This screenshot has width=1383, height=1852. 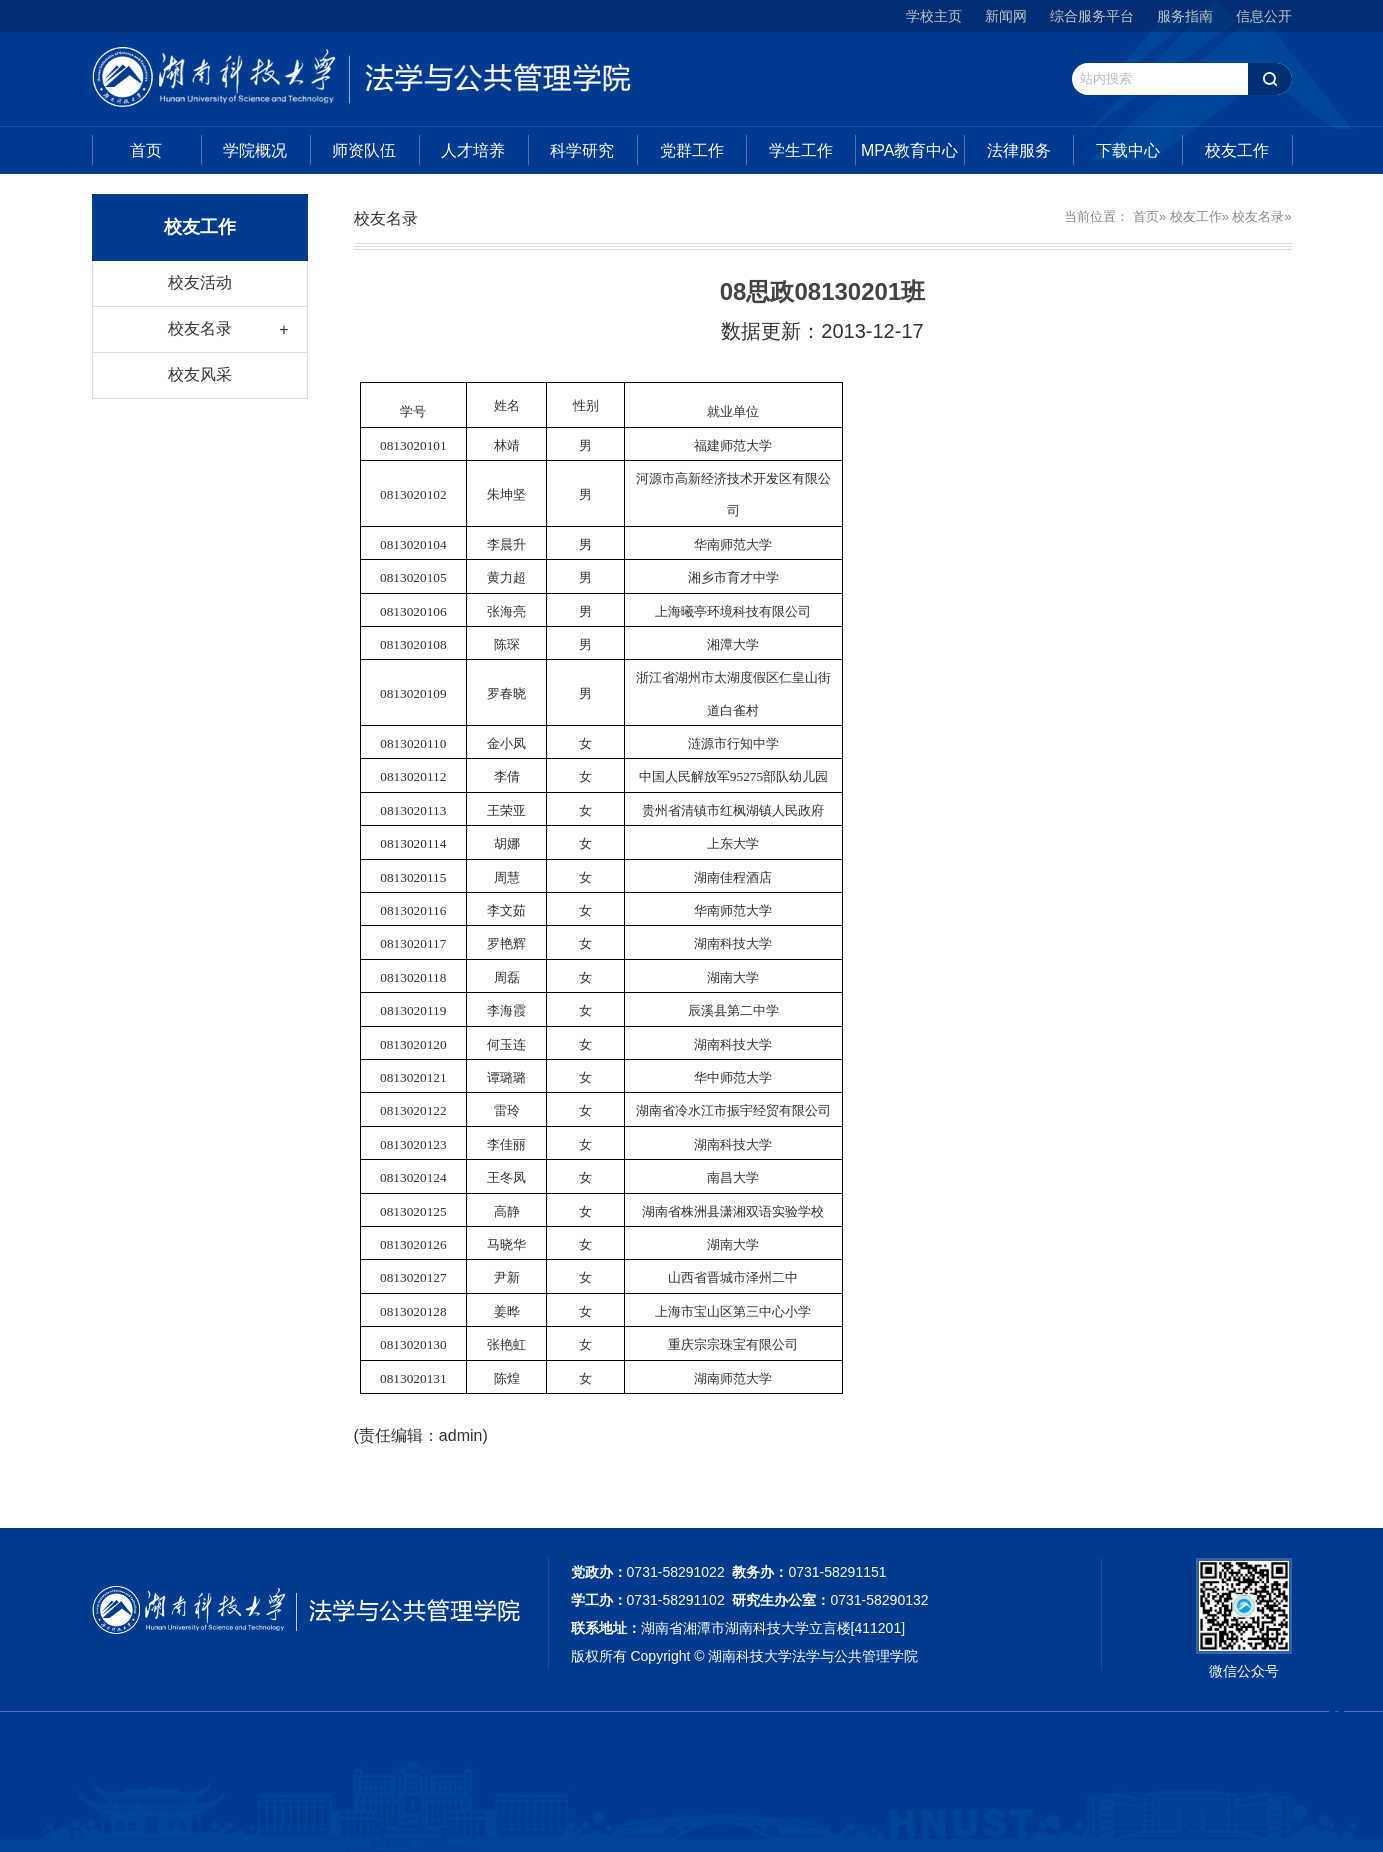 What do you see at coordinates (801, 150) in the screenshot?
I see `学生工作` at bounding box center [801, 150].